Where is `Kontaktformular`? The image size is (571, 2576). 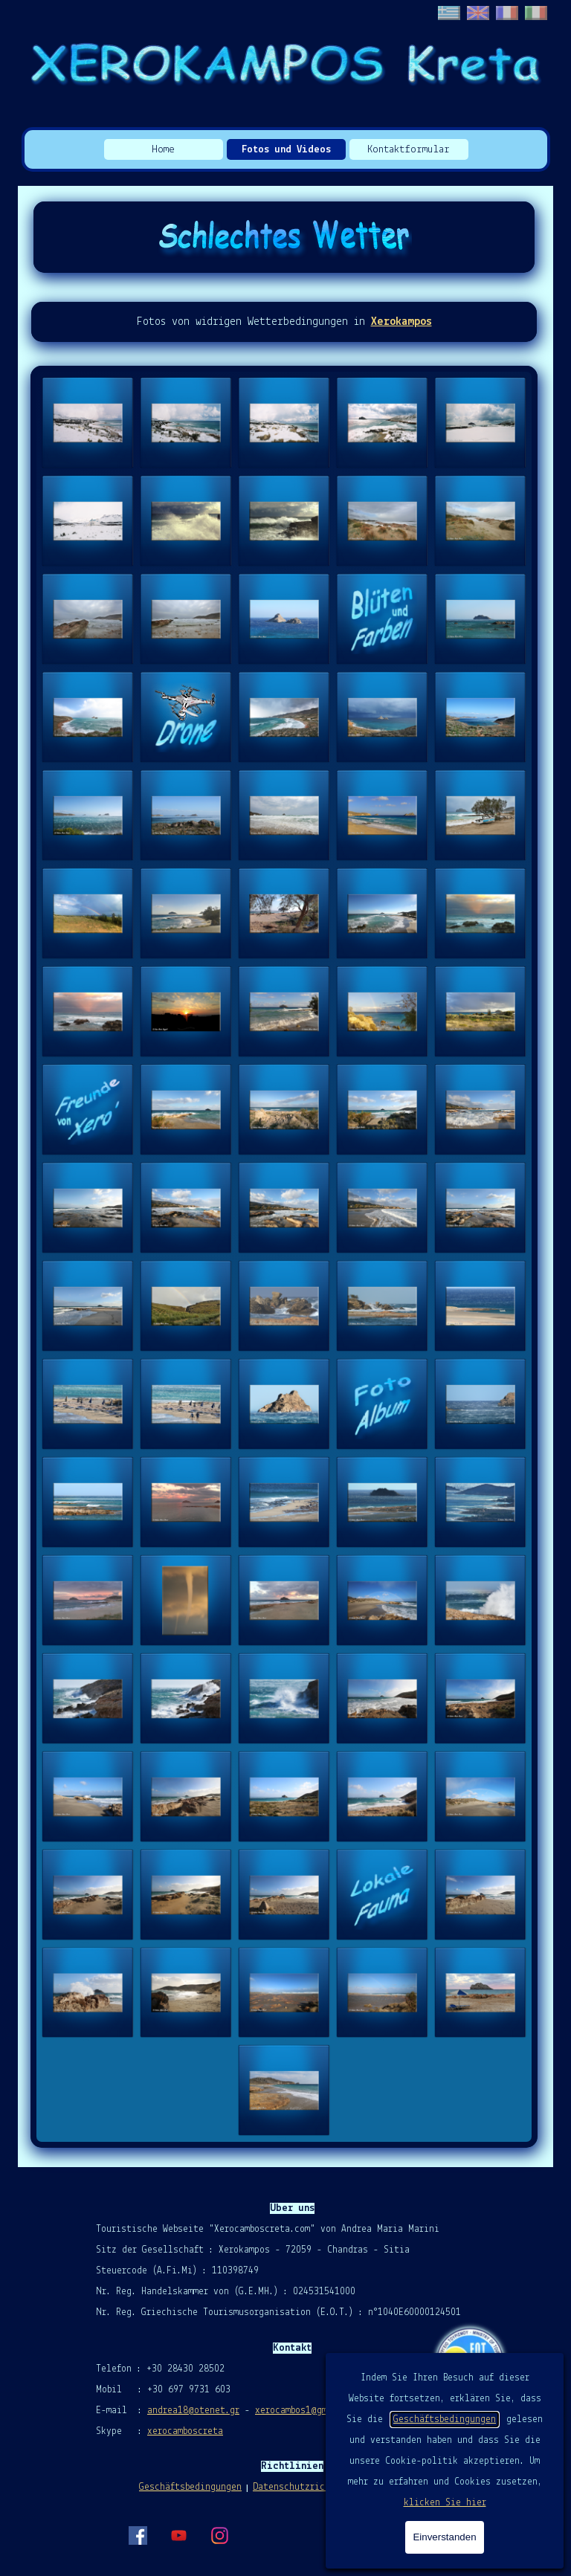
Kontaktformular is located at coordinates (408, 149).